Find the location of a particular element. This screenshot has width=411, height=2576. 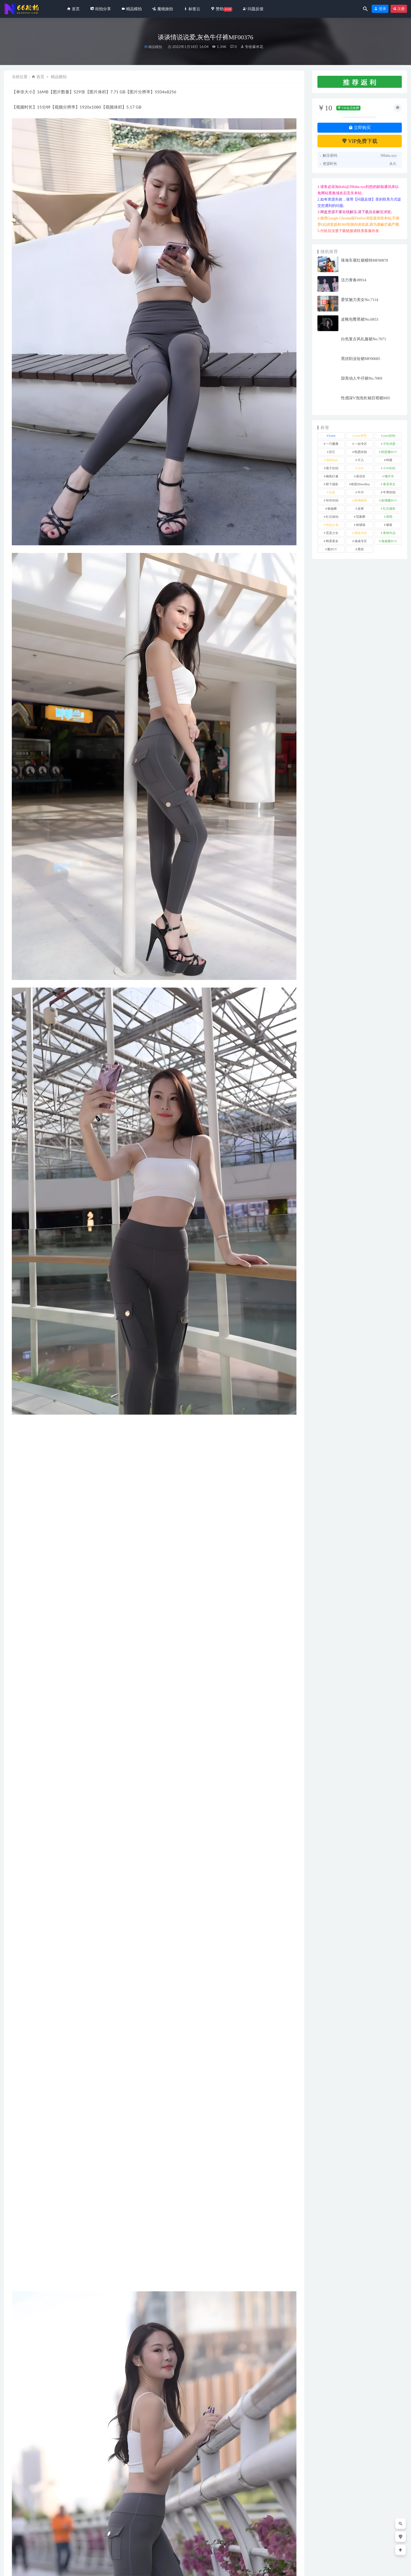

其它 [其它 (631 项)] is located at coordinates (332, 452).